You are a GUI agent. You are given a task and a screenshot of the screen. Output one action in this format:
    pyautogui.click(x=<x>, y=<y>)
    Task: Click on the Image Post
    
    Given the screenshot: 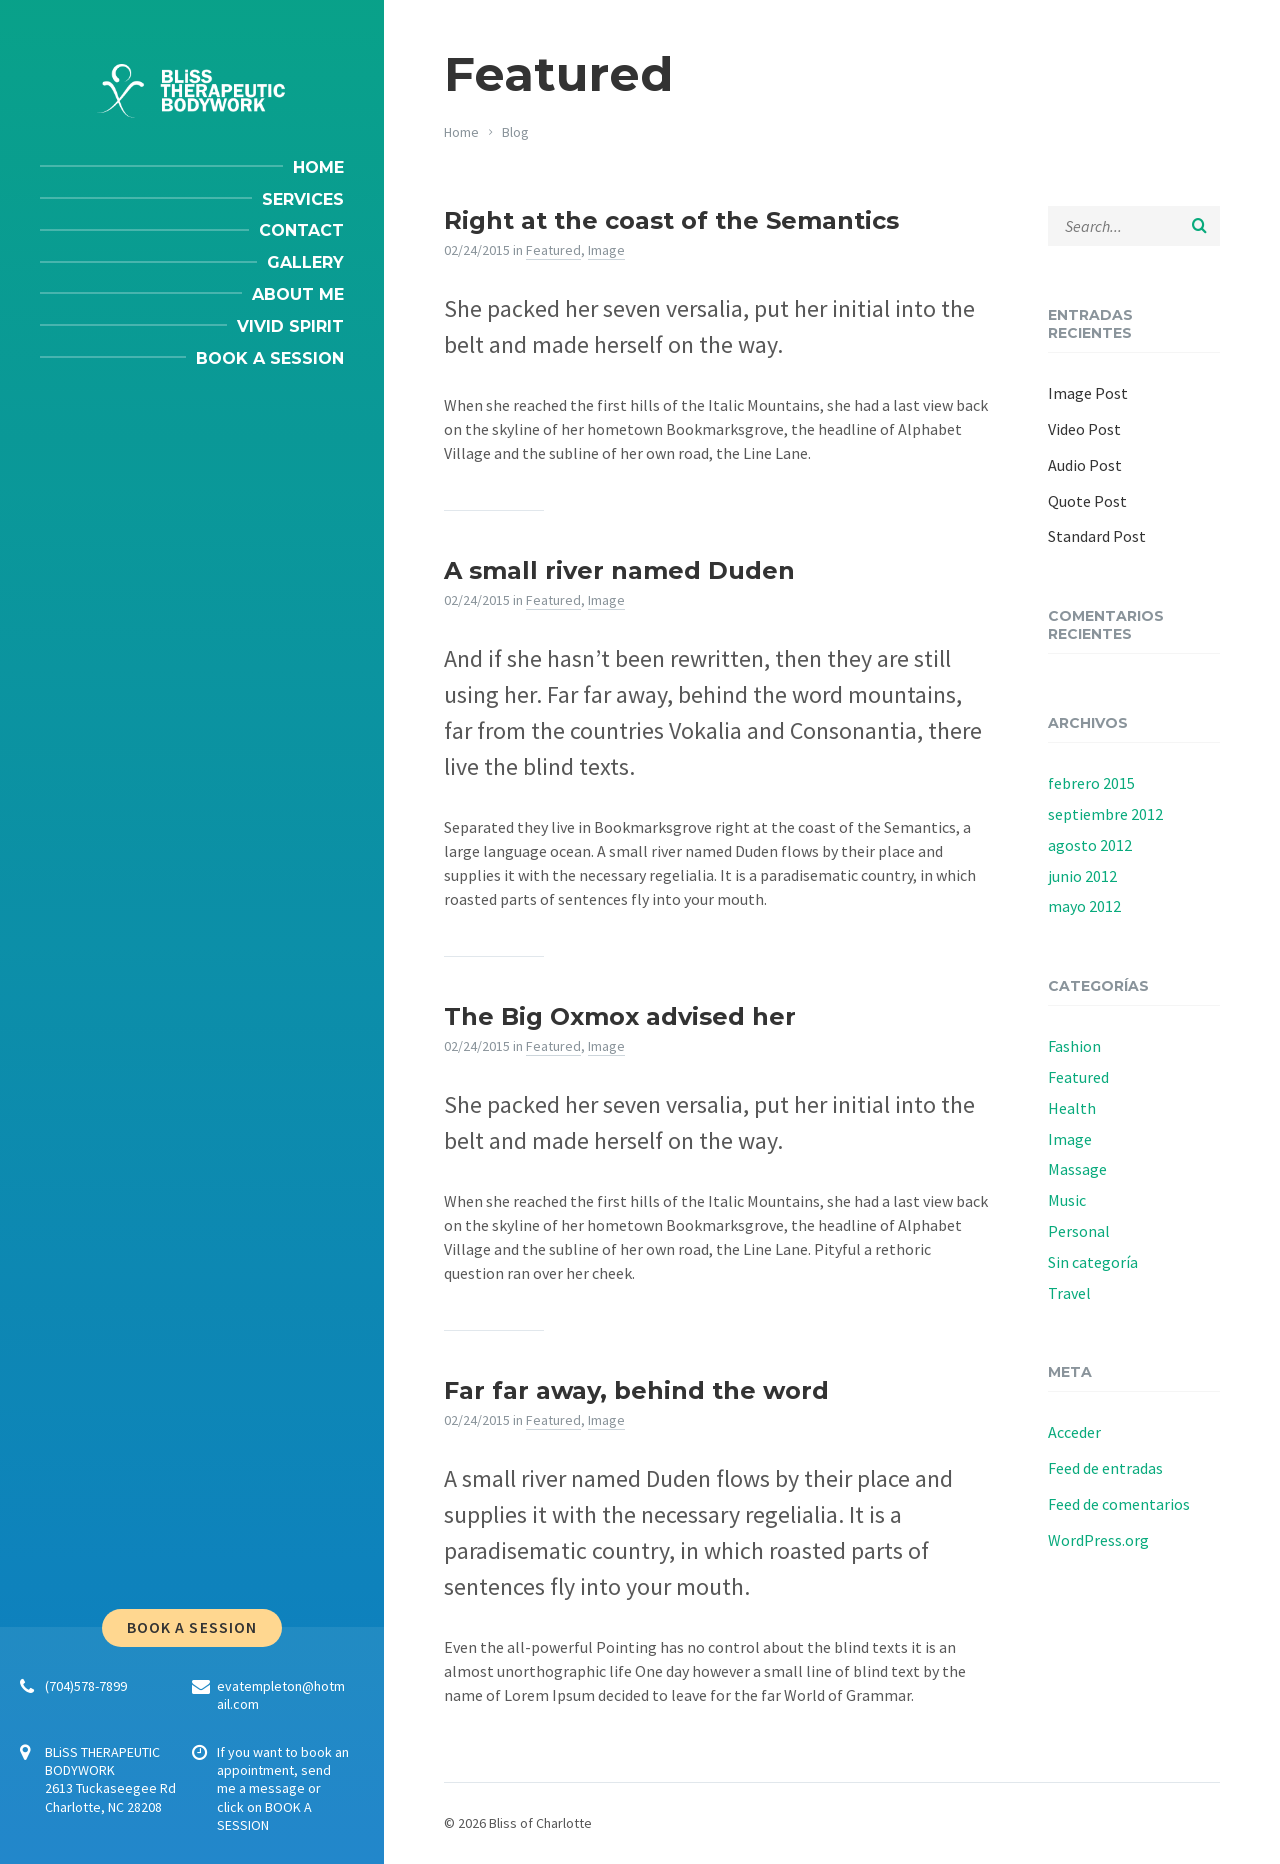 What is the action you would take?
    pyautogui.click(x=1088, y=393)
    